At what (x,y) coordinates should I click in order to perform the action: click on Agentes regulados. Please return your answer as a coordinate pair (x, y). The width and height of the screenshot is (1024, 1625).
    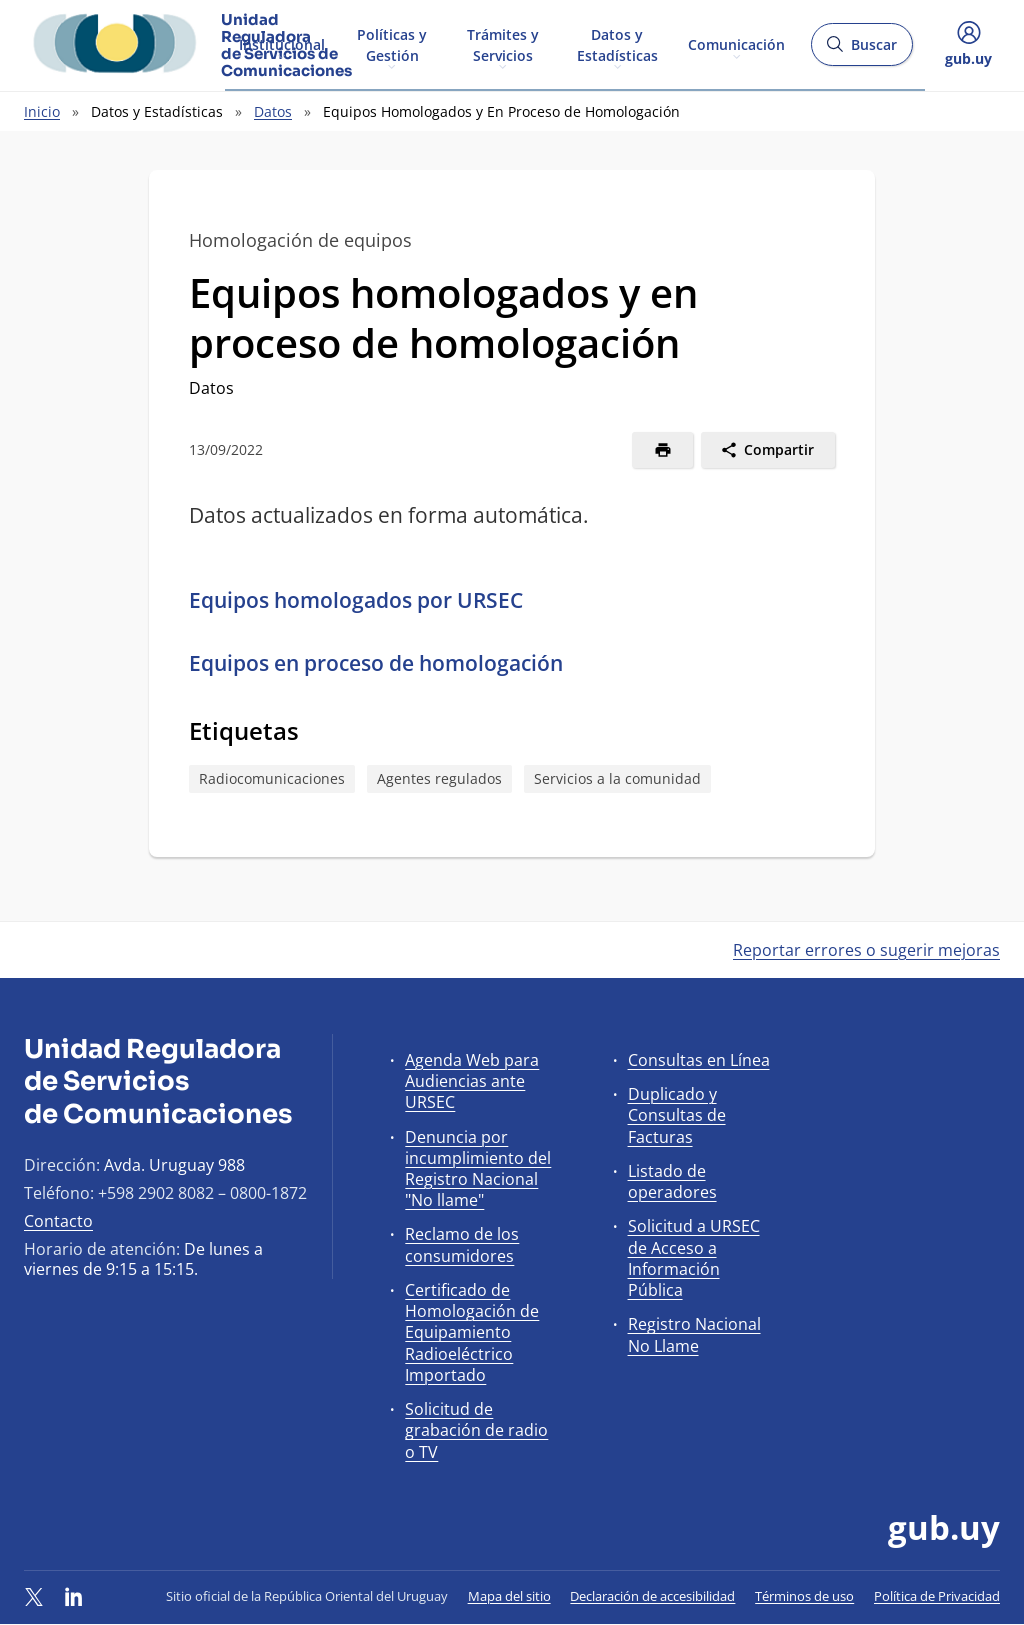
    Looking at the image, I should click on (439, 778).